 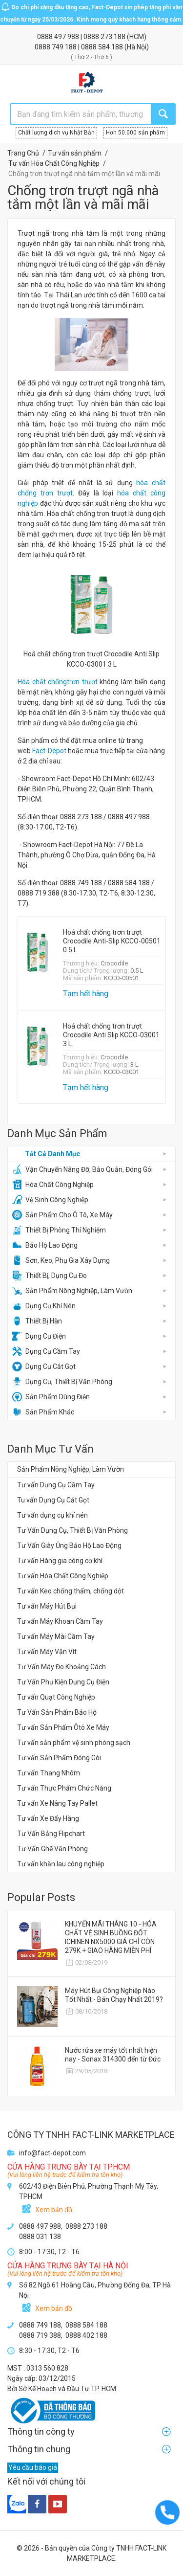 What do you see at coordinates (56, 1485) in the screenshot?
I see `Tư vấn Dụng Cụ Cầm Tay` at bounding box center [56, 1485].